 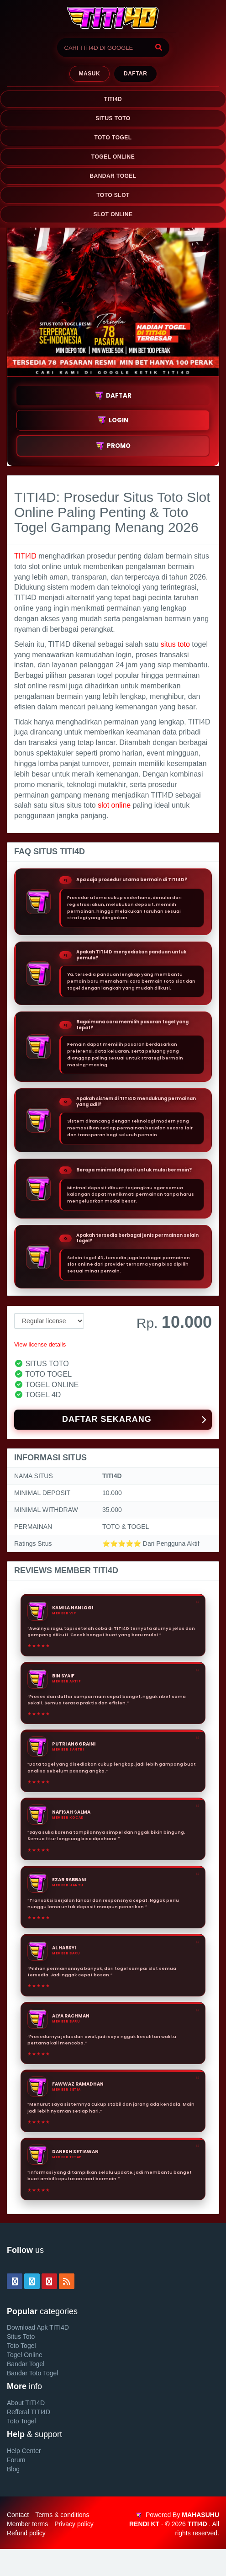 What do you see at coordinates (32, 2373) in the screenshot?
I see `Bandar Toto Togel` at bounding box center [32, 2373].